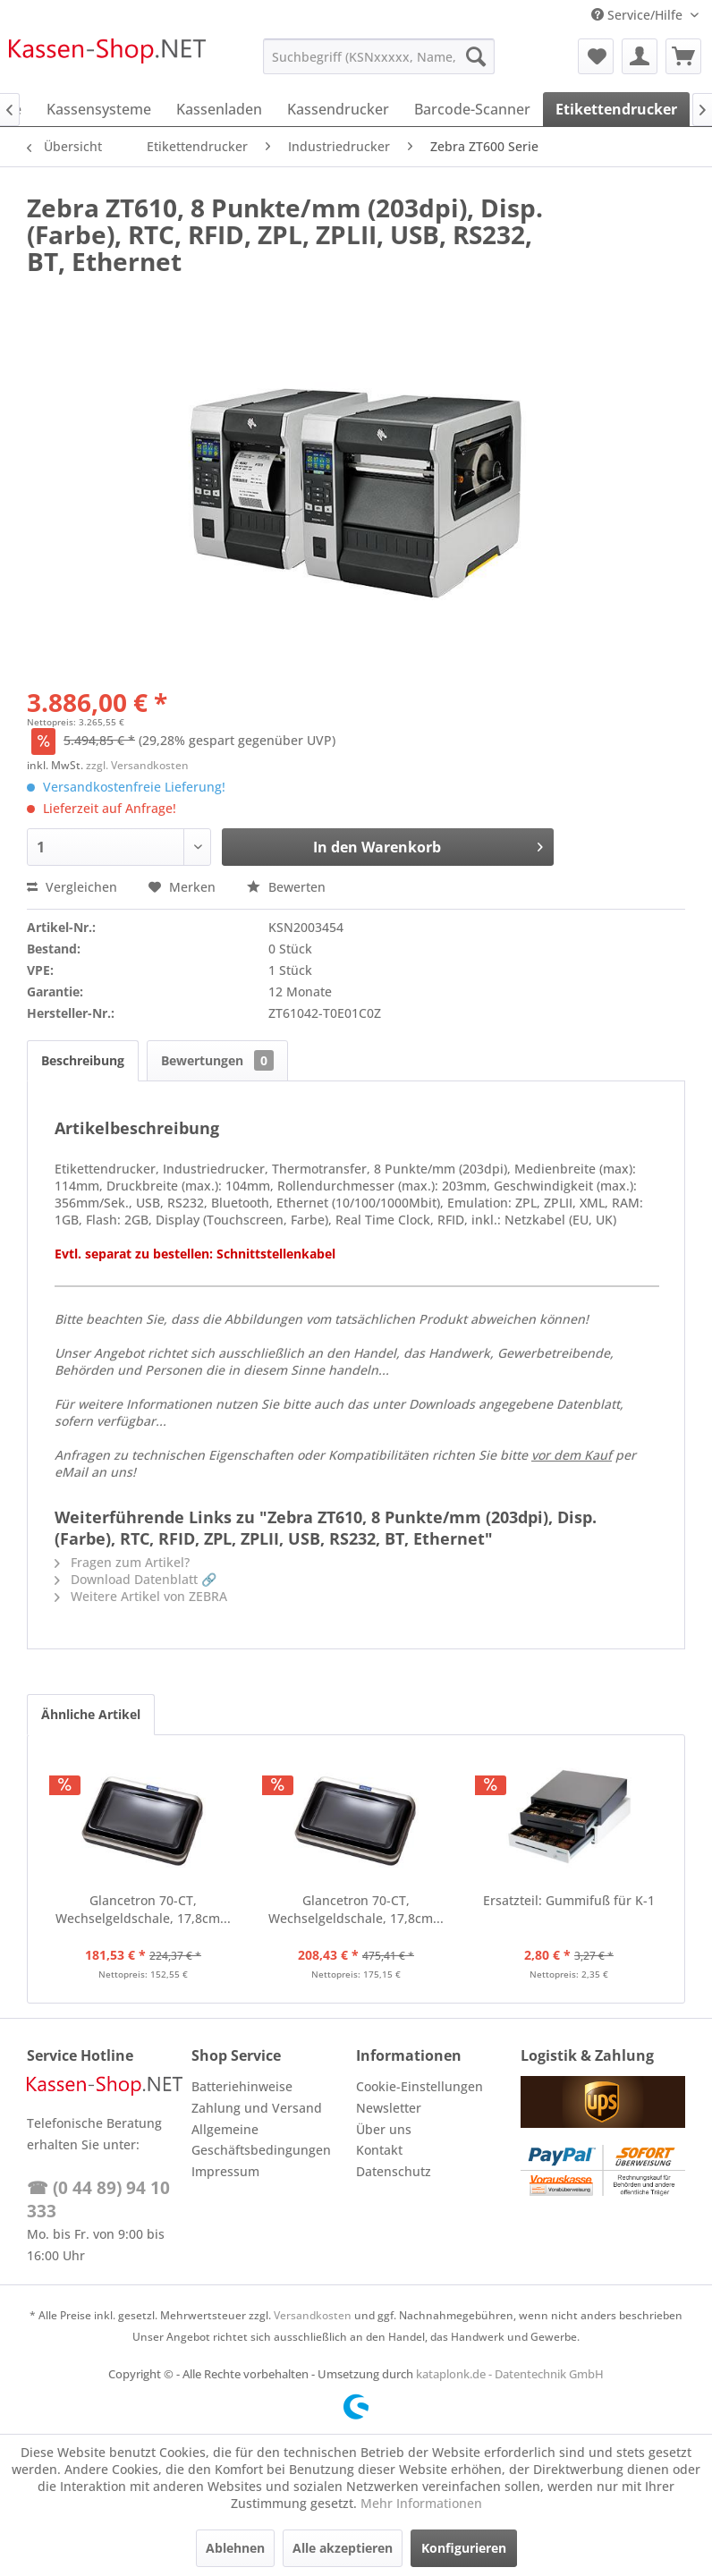 This screenshot has height=2576, width=712. I want to click on Konfigurieren, so click(463, 2547).